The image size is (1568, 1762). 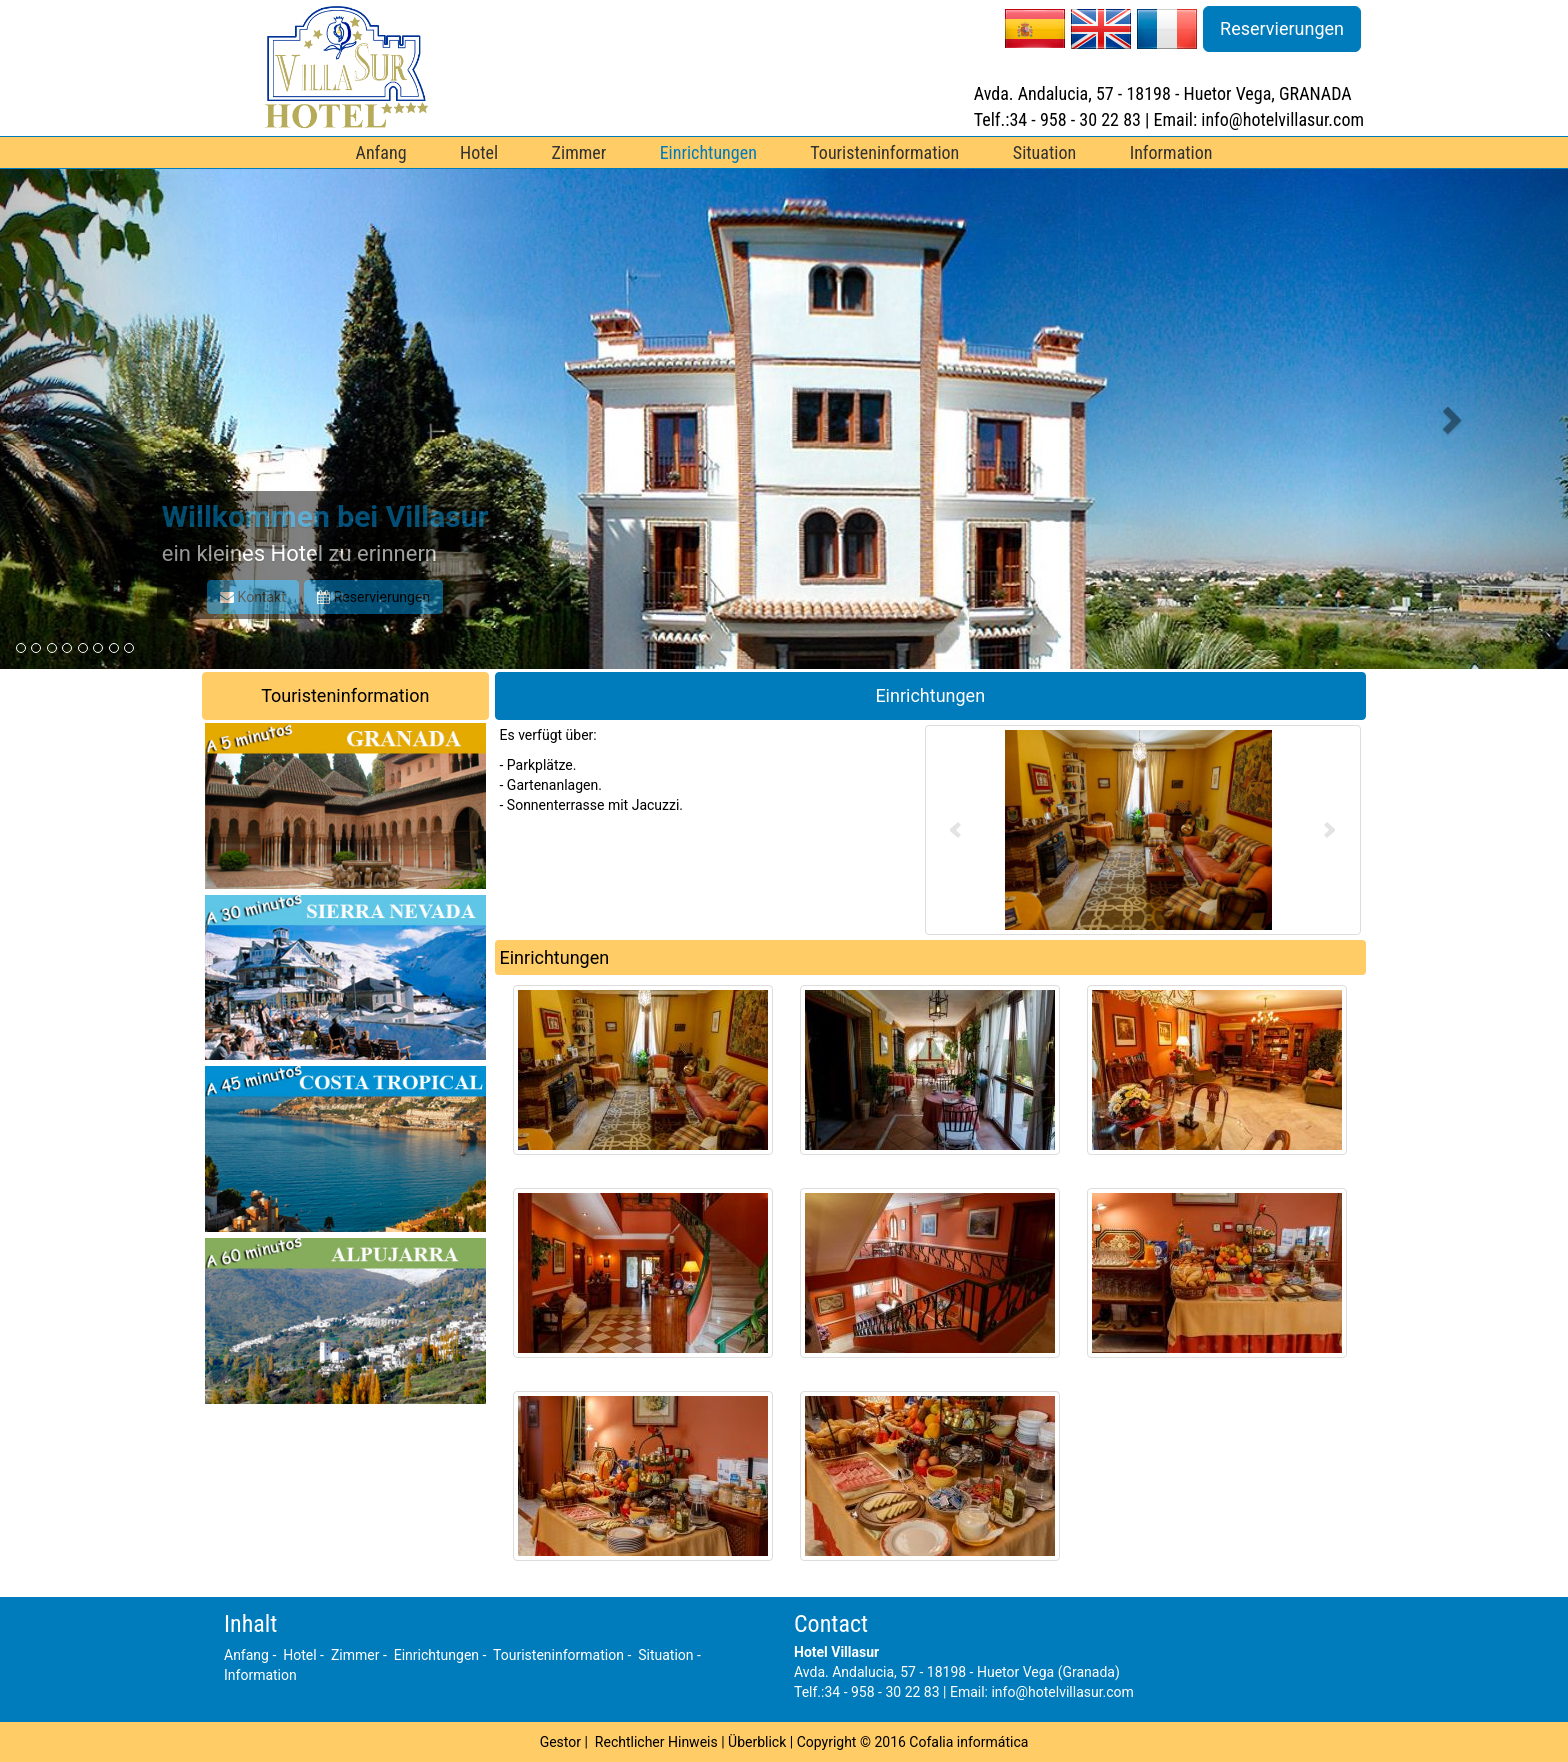 What do you see at coordinates (1330, 830) in the screenshot?
I see `Next` at bounding box center [1330, 830].